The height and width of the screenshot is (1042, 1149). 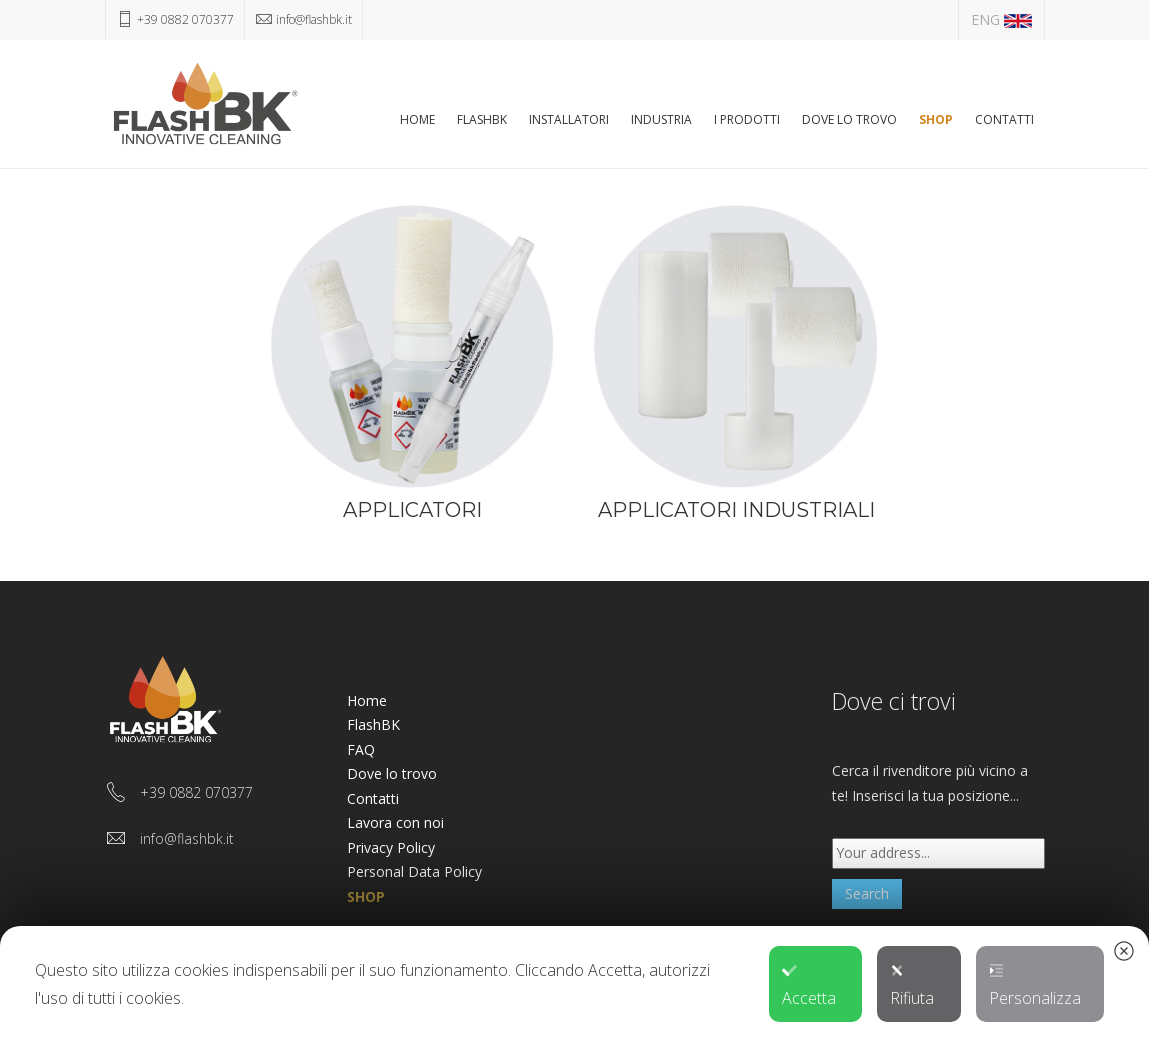 What do you see at coordinates (391, 847) in the screenshot?
I see `Privacy Policy` at bounding box center [391, 847].